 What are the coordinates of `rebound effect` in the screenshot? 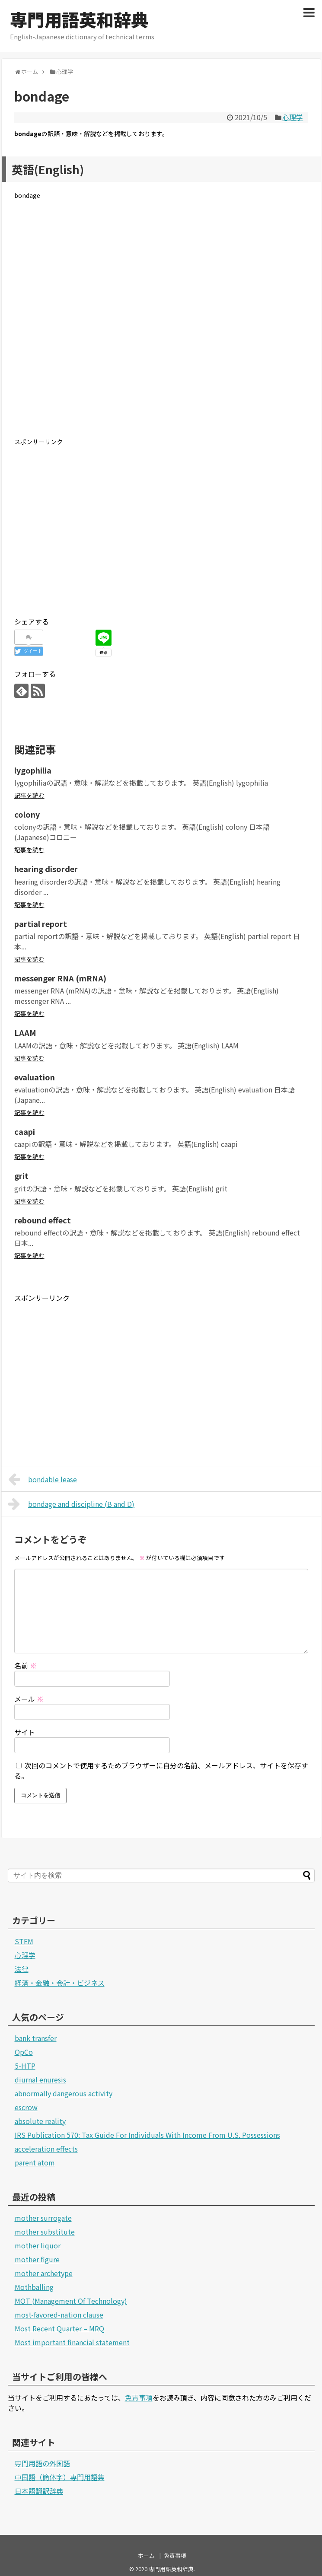 It's located at (42, 1220).